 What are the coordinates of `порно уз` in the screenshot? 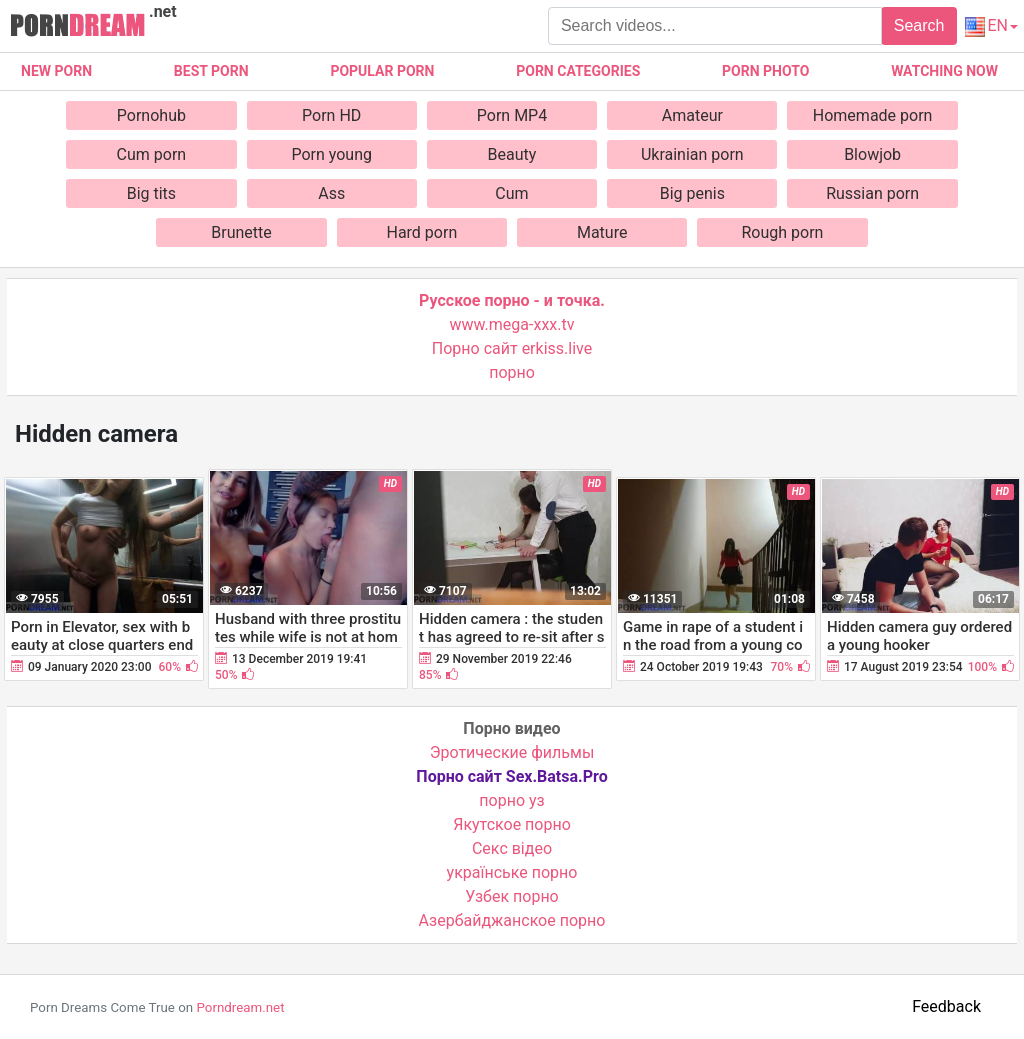 It's located at (511, 800).